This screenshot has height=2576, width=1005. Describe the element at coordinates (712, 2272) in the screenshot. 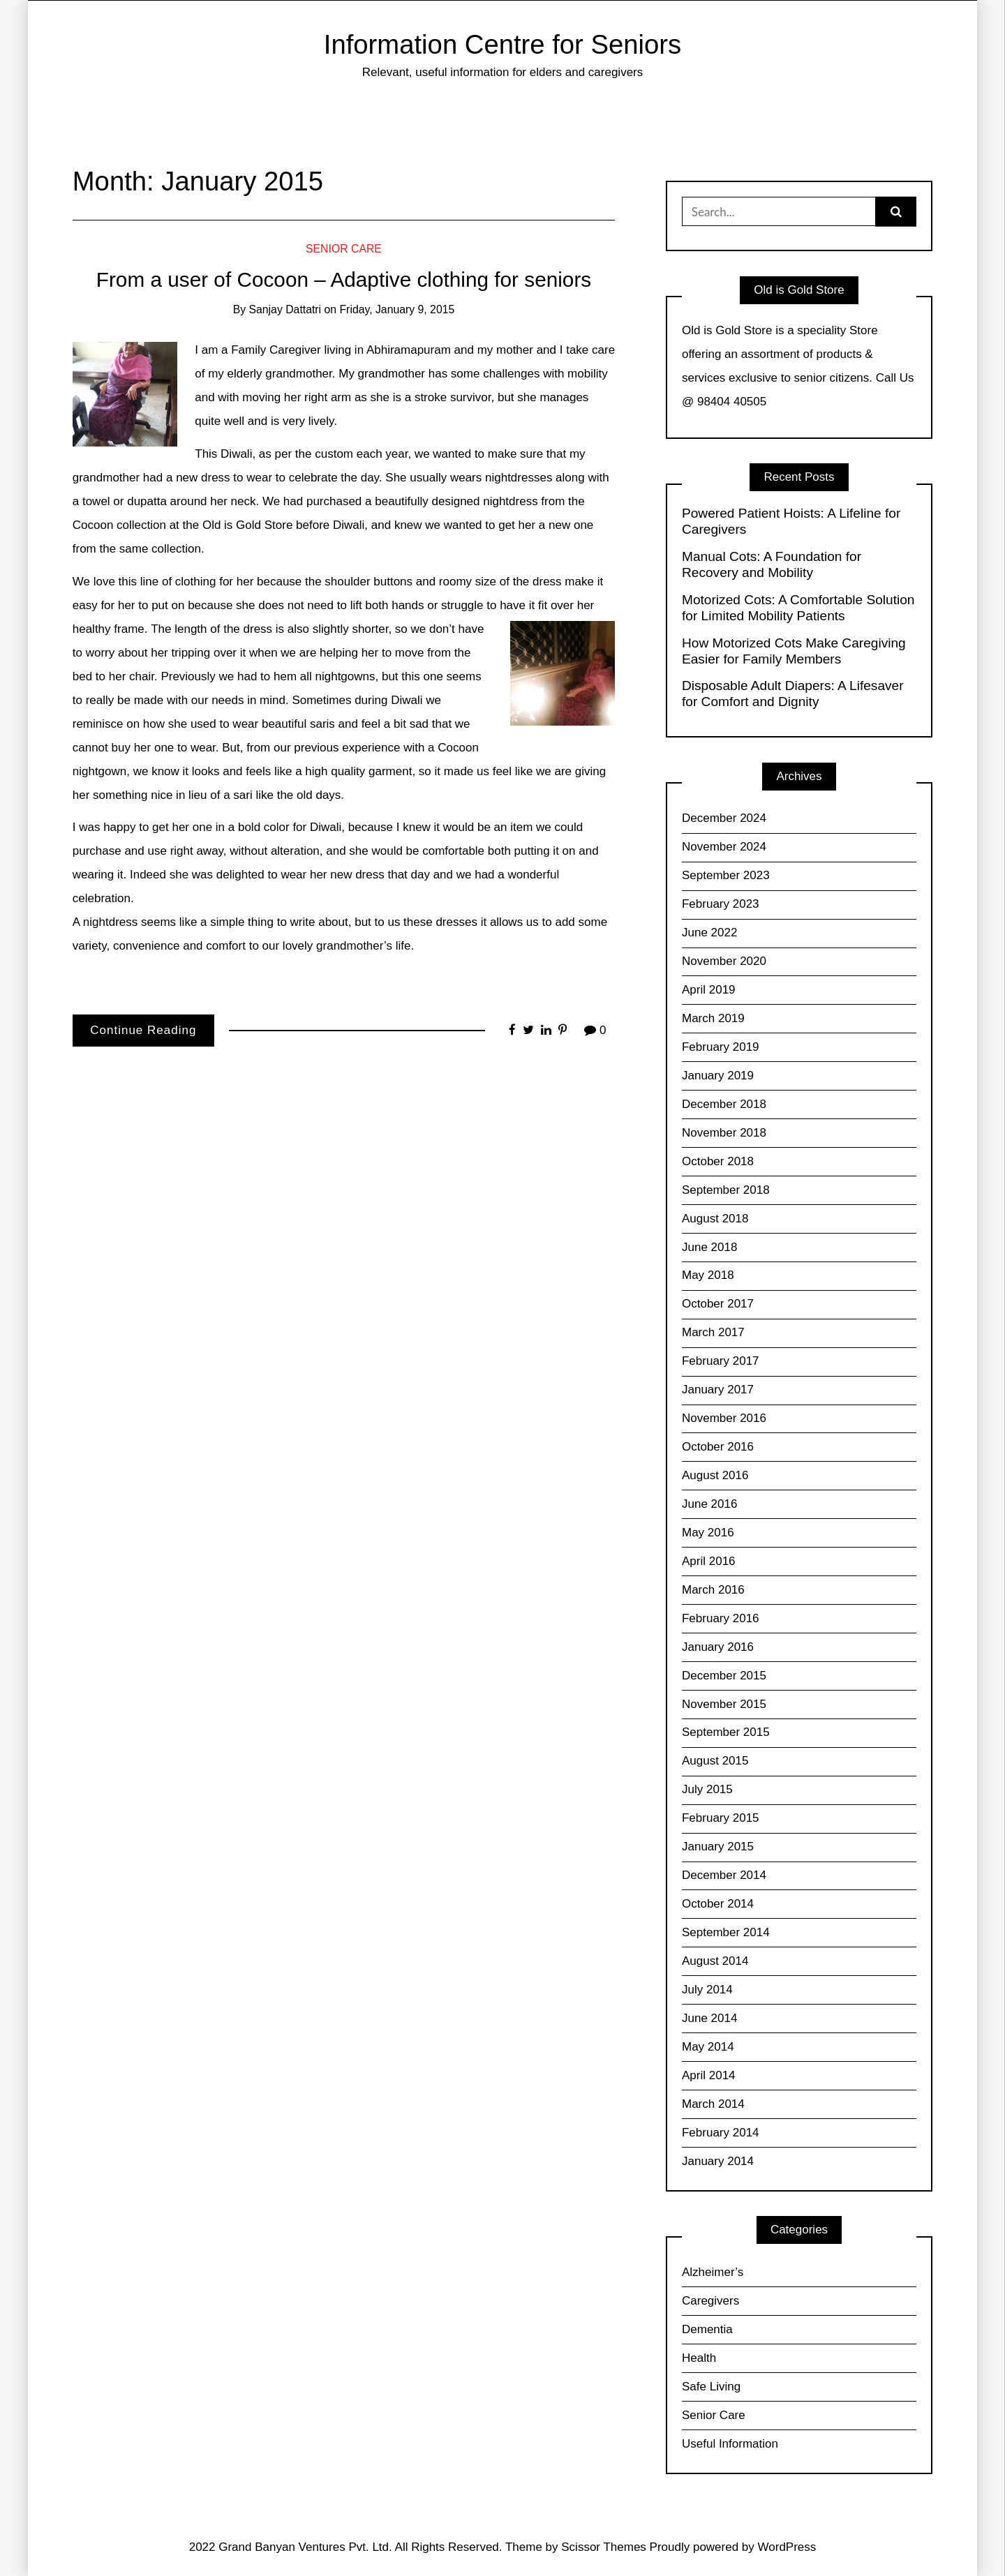

I see `Alzheimer’s` at that location.